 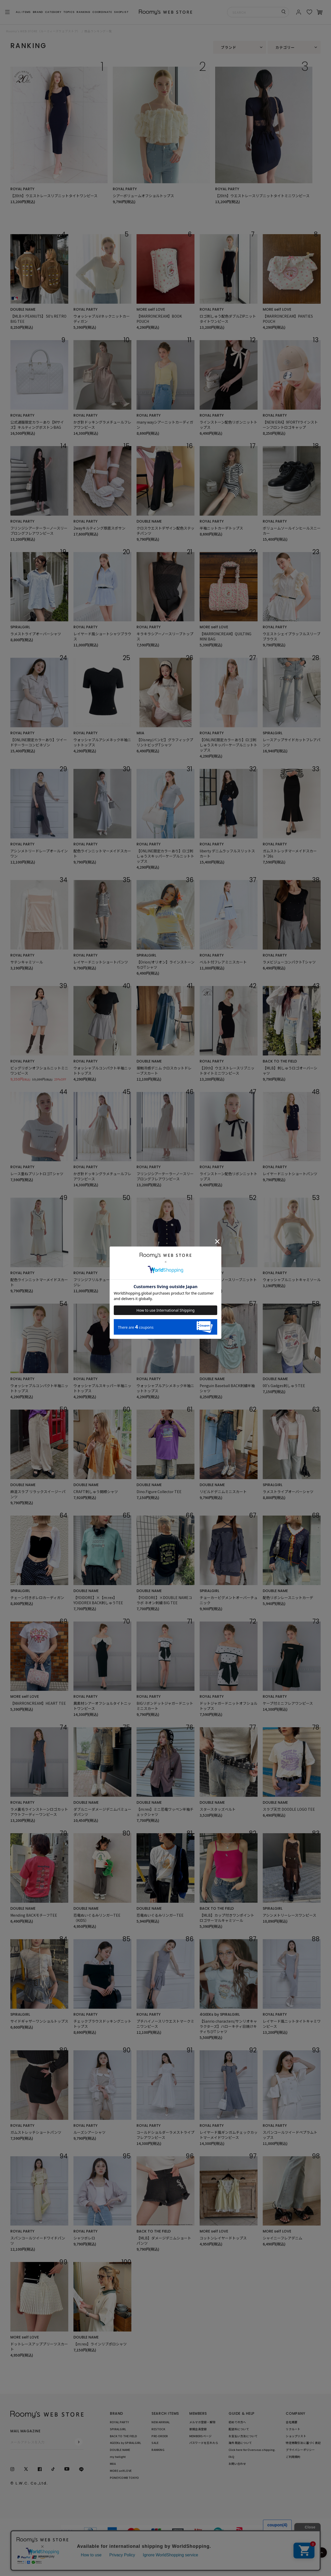 I want to click on 配色リボンレースニットカーデ, so click(x=288, y=1597).